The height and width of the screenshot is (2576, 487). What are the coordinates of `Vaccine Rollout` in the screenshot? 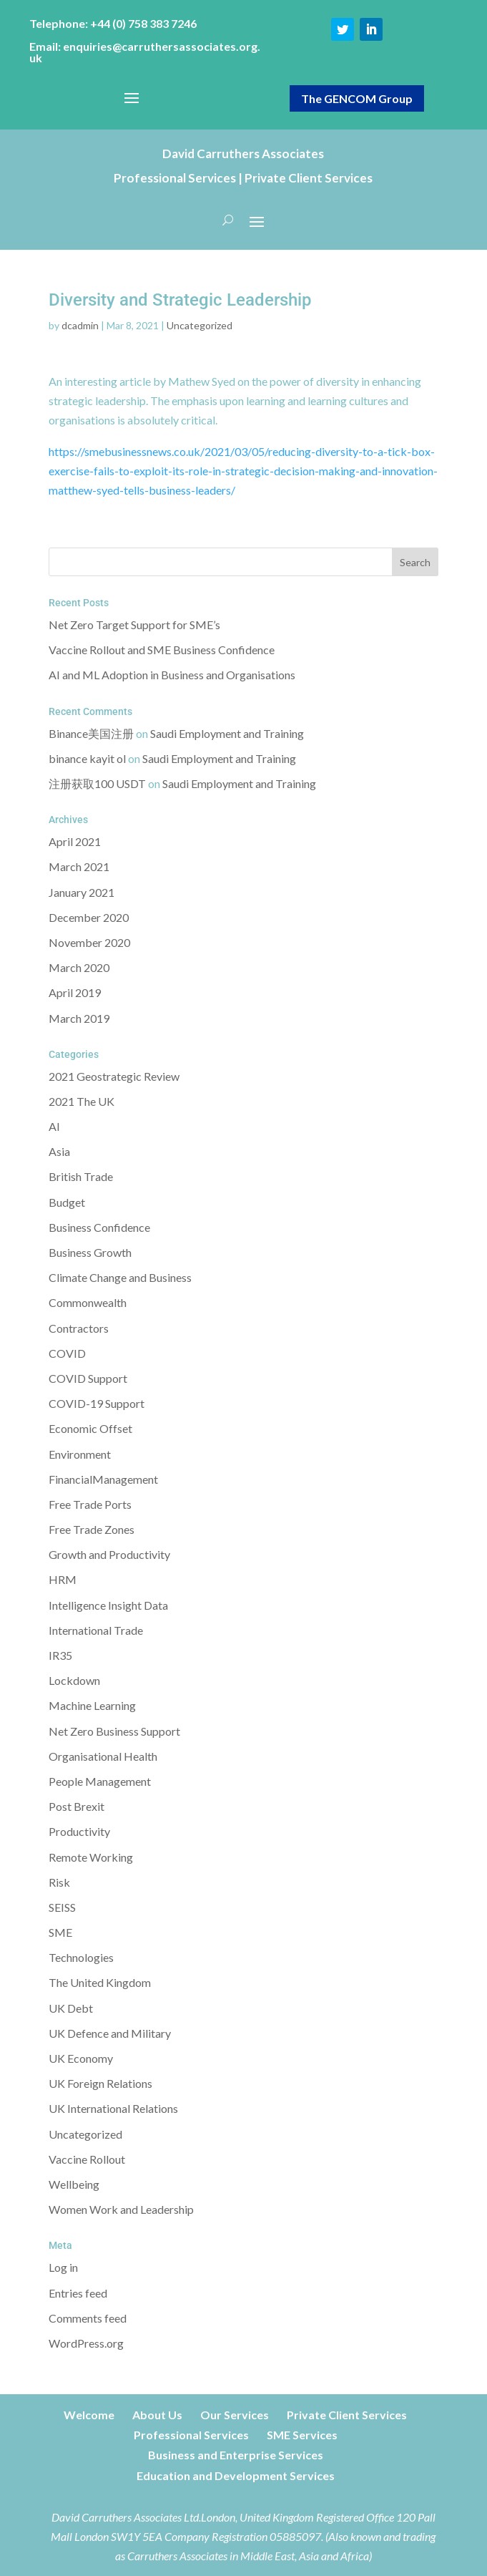 It's located at (87, 2159).